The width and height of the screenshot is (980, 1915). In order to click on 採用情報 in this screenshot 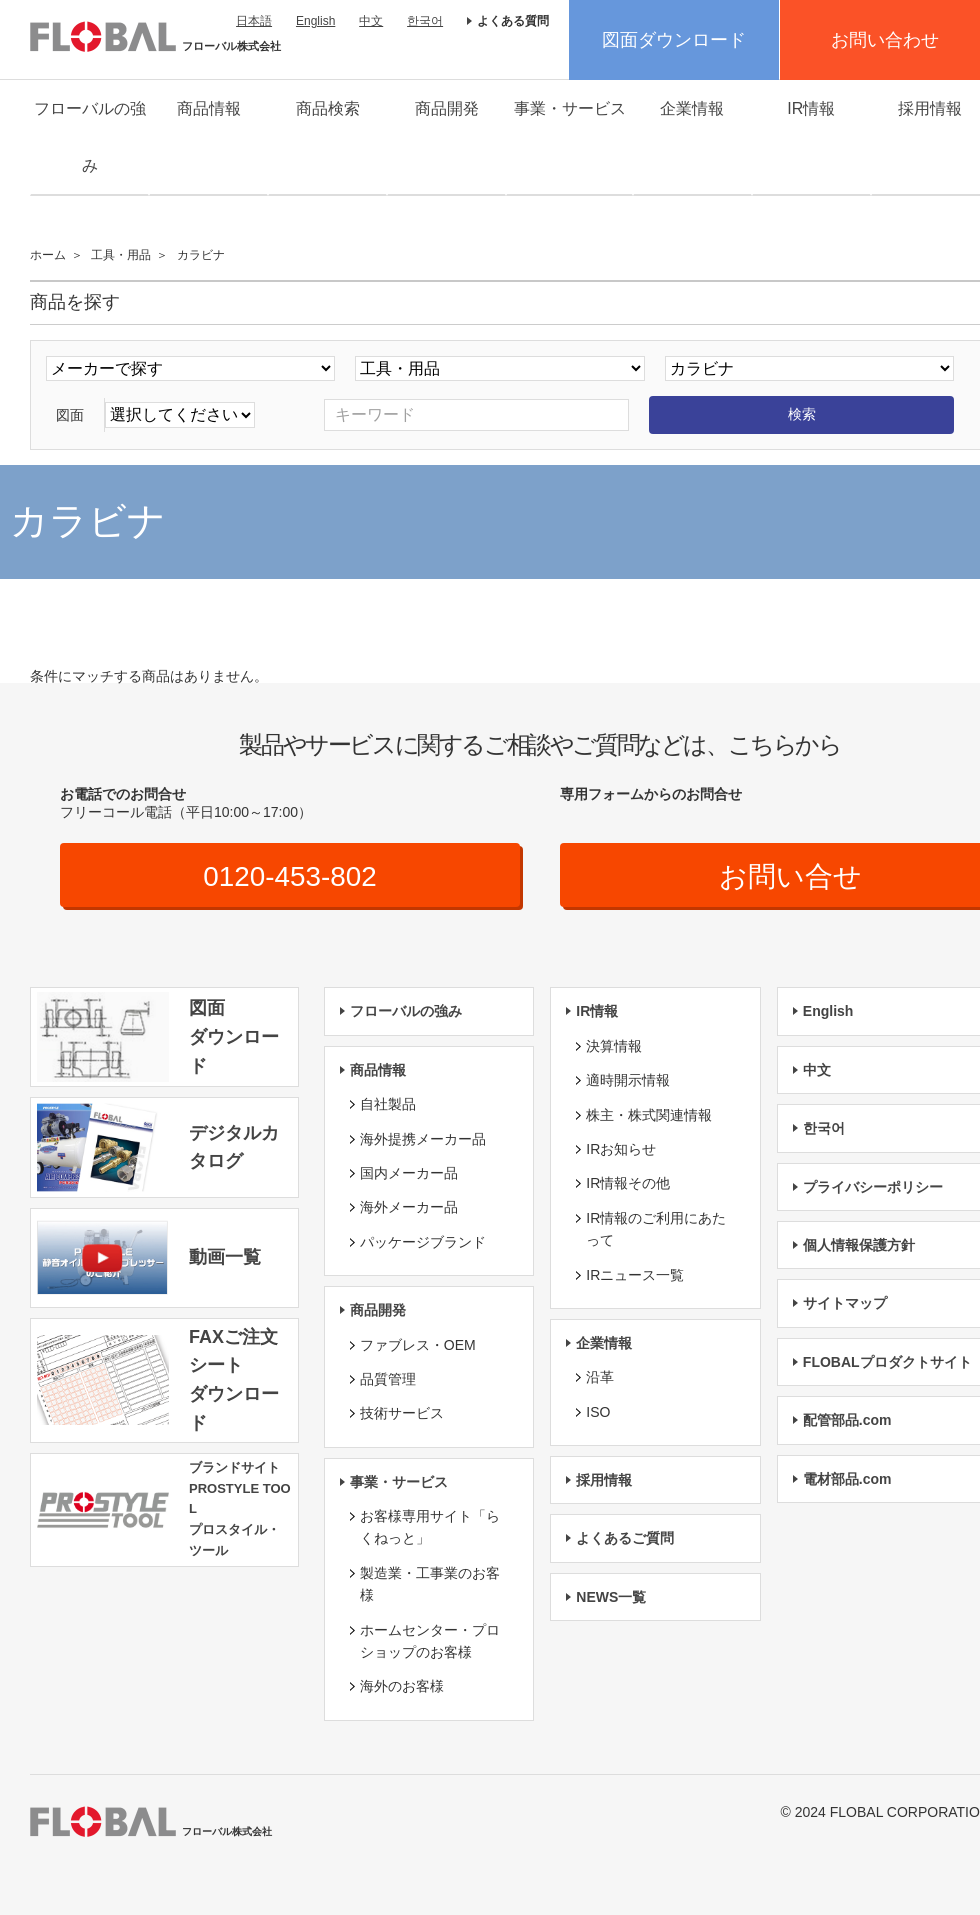, I will do `click(604, 1480)`.